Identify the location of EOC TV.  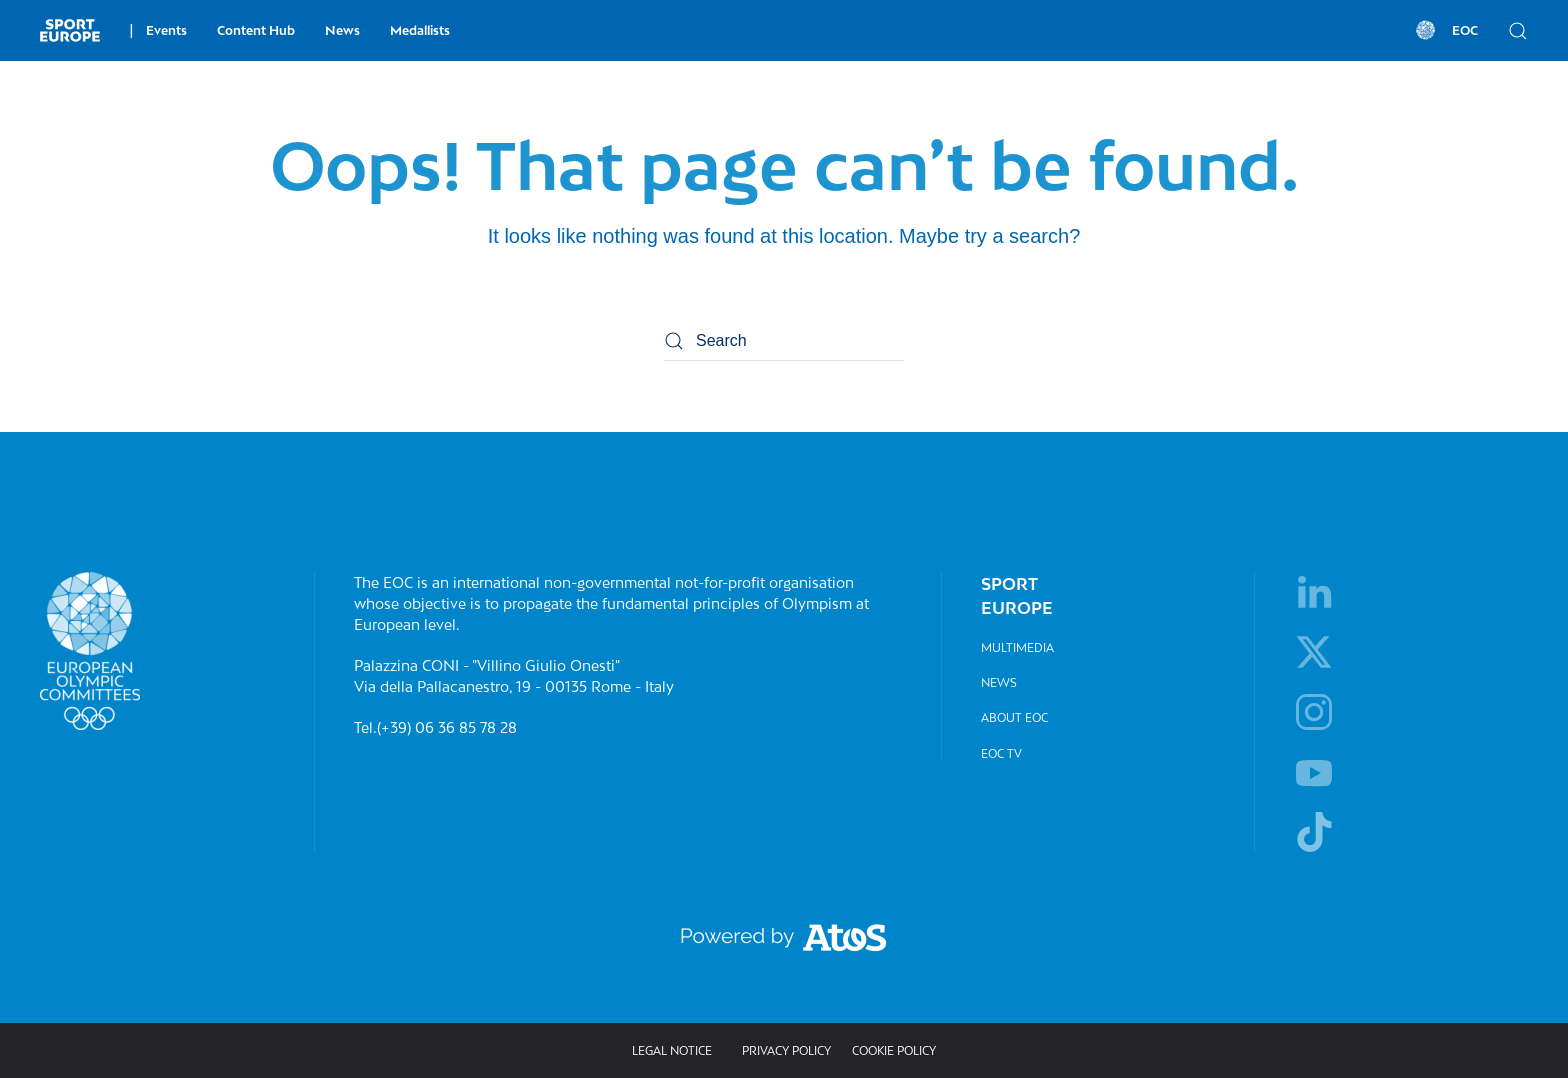
(1001, 753).